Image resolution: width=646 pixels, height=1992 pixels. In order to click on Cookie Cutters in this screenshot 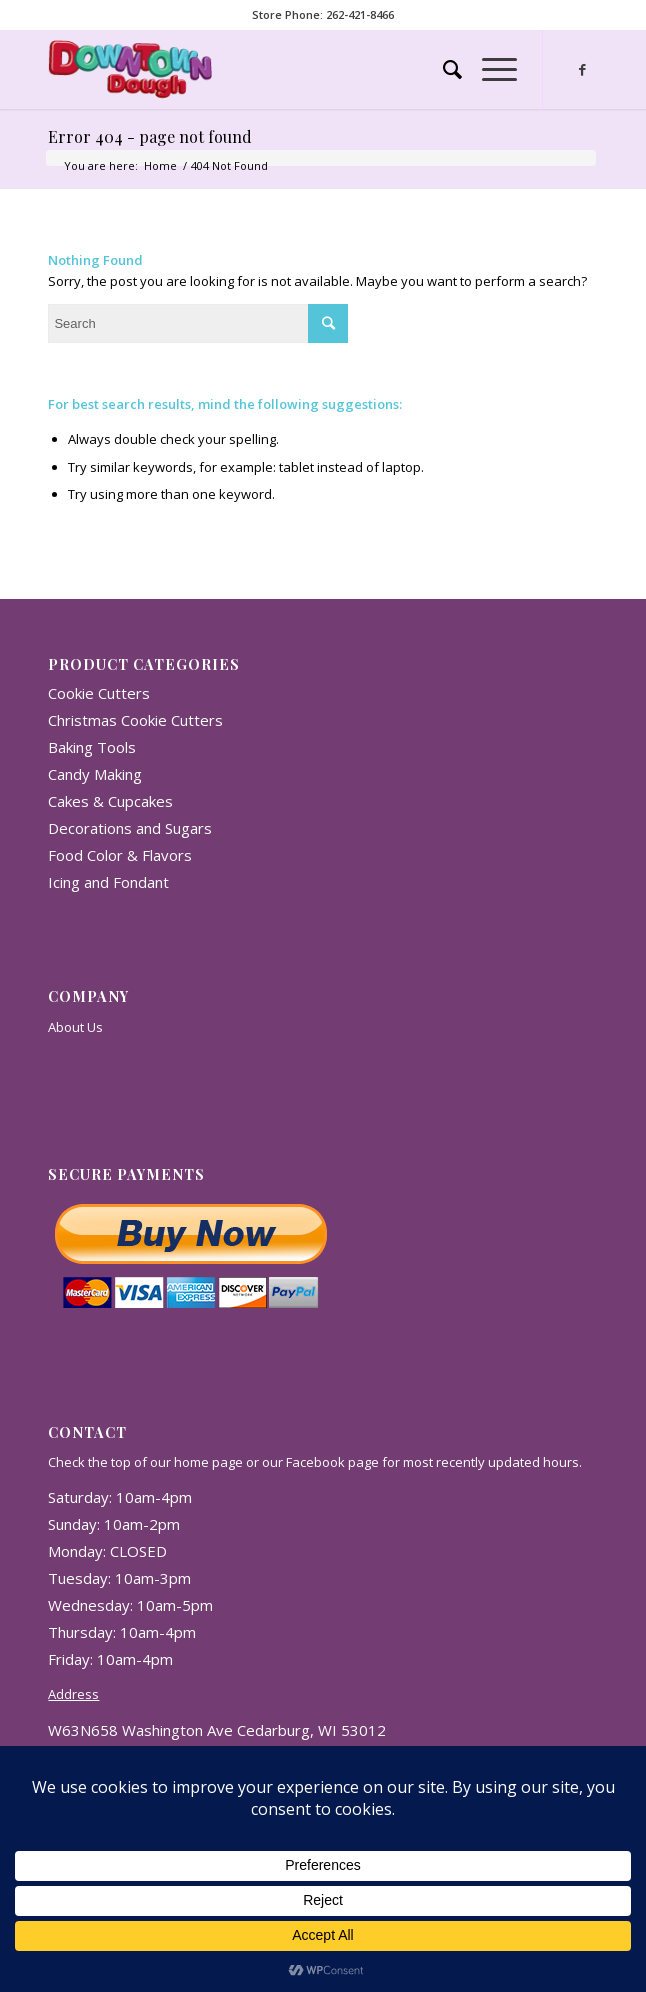, I will do `click(99, 693)`.